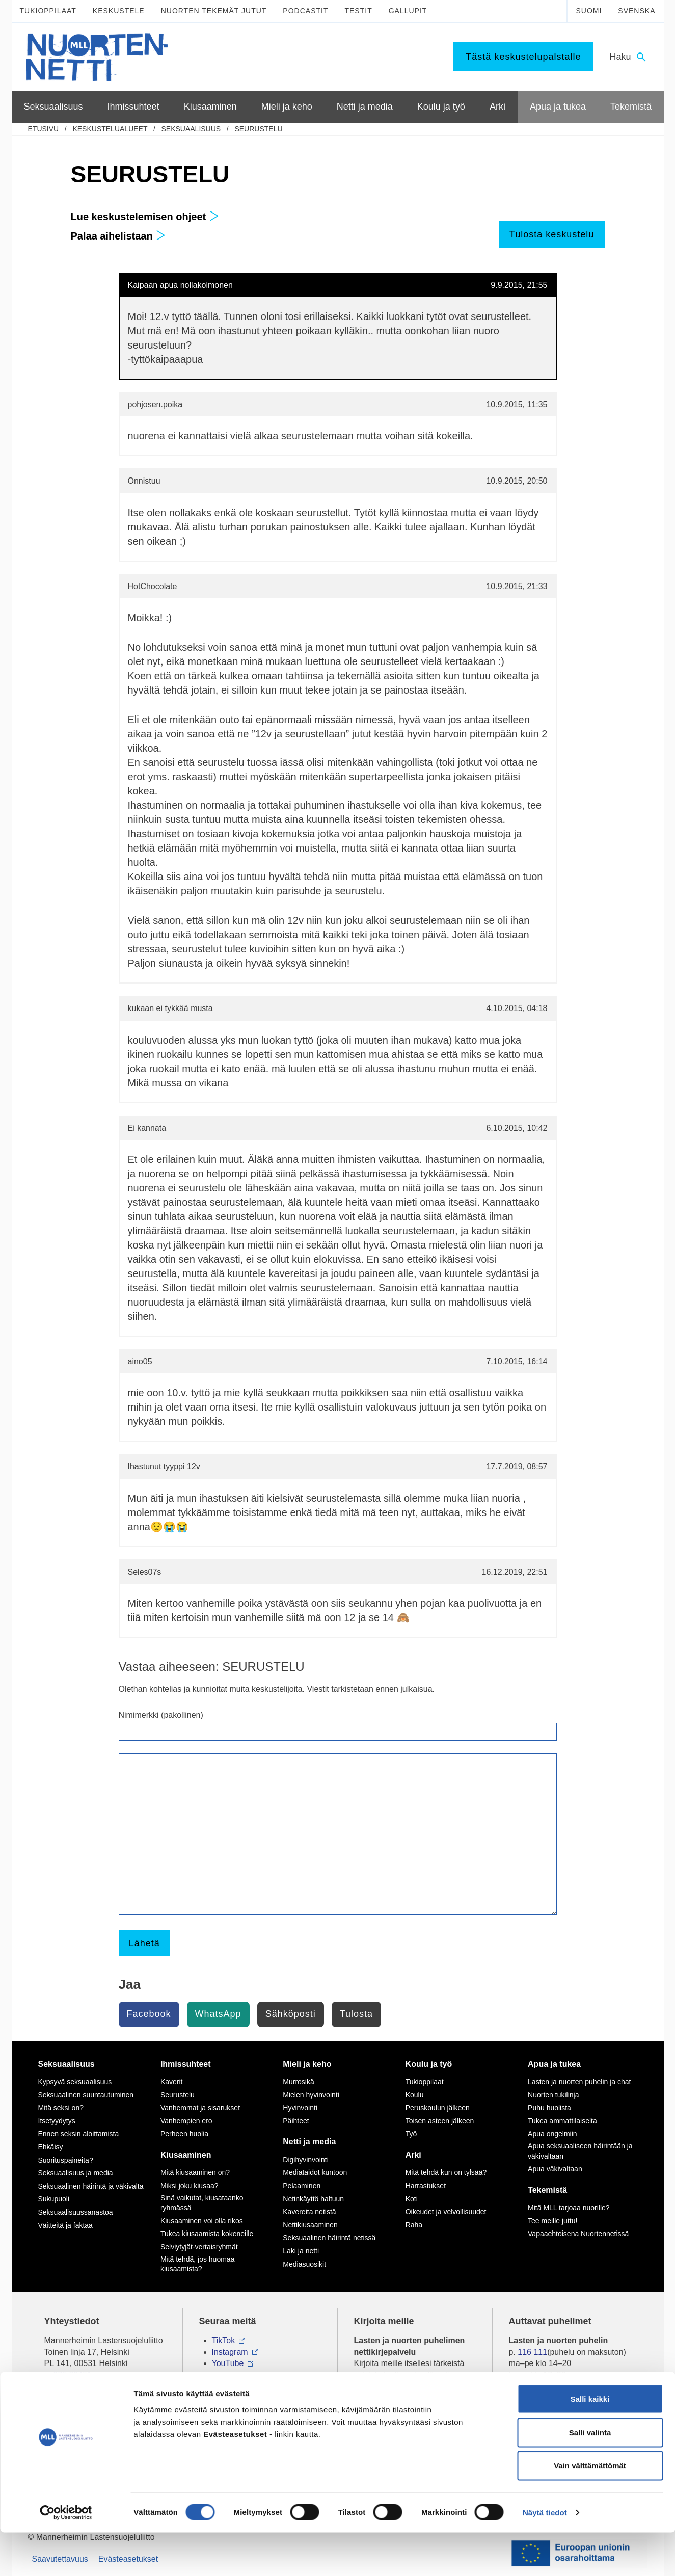  What do you see at coordinates (218, 2014) in the screenshot?
I see `WhatsApp` at bounding box center [218, 2014].